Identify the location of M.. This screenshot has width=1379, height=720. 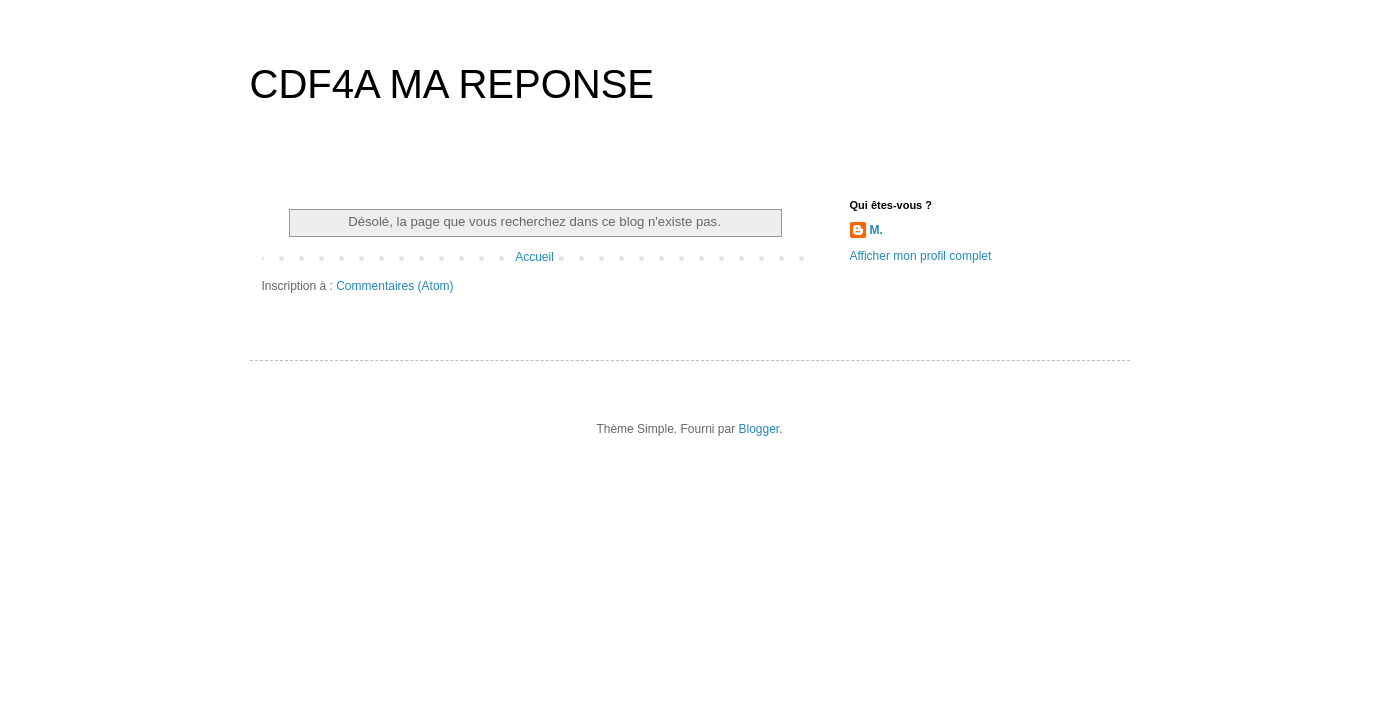
(876, 230).